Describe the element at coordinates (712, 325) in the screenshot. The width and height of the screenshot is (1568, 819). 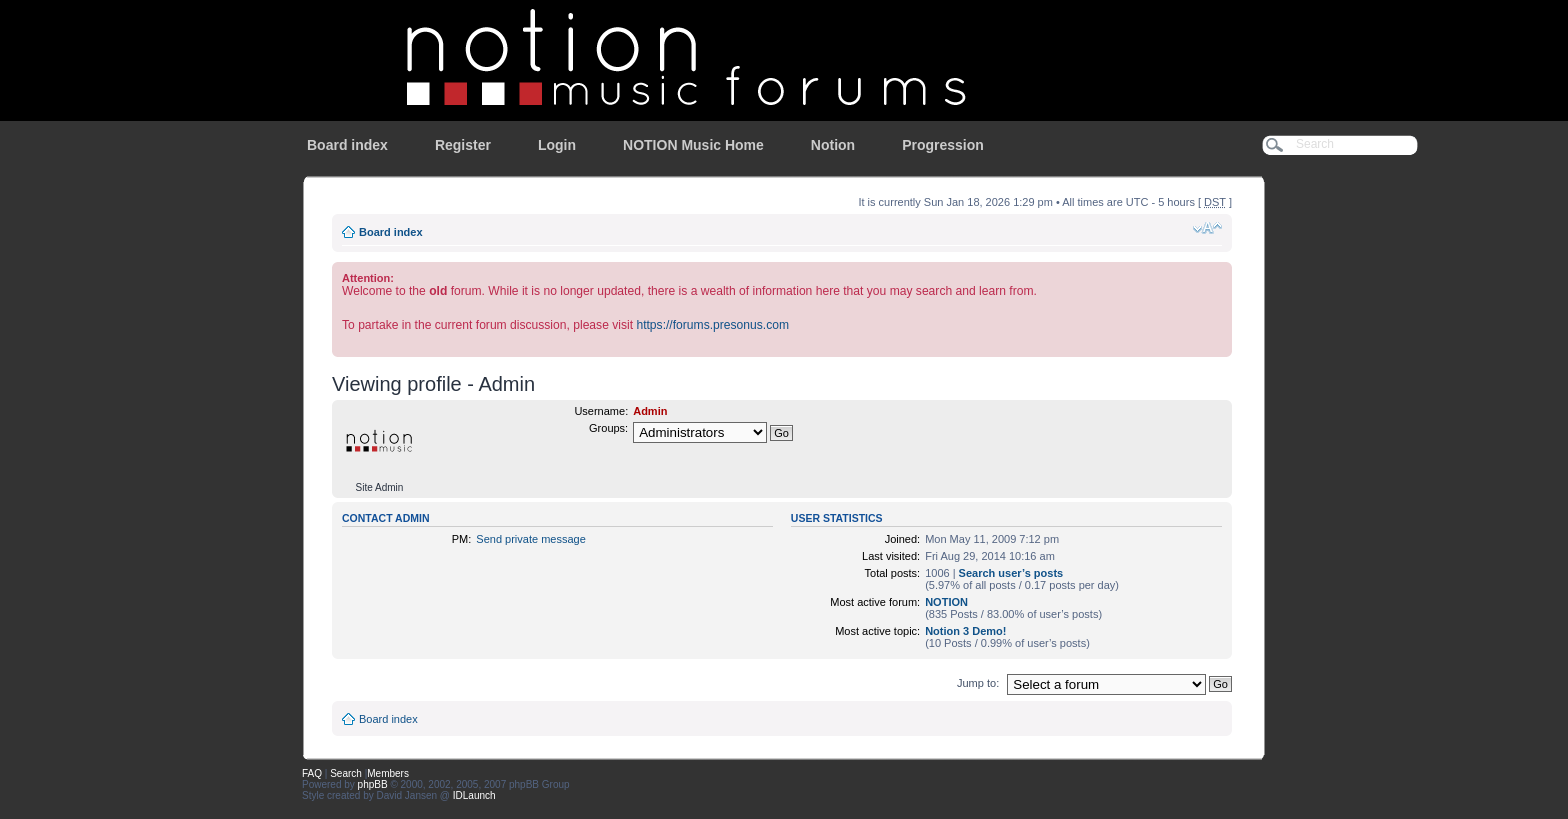
I see `https://forums.presonus.com` at that location.